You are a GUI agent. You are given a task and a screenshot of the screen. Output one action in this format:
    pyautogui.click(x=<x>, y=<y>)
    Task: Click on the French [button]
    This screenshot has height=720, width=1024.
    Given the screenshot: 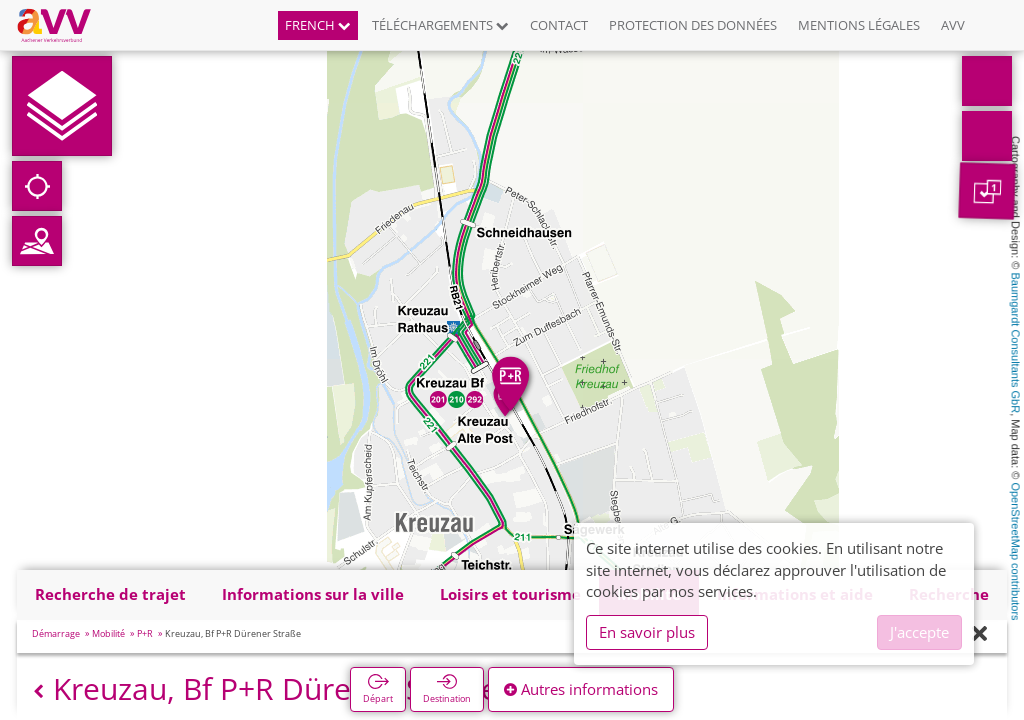 What is the action you would take?
    pyautogui.click(x=318, y=25)
    